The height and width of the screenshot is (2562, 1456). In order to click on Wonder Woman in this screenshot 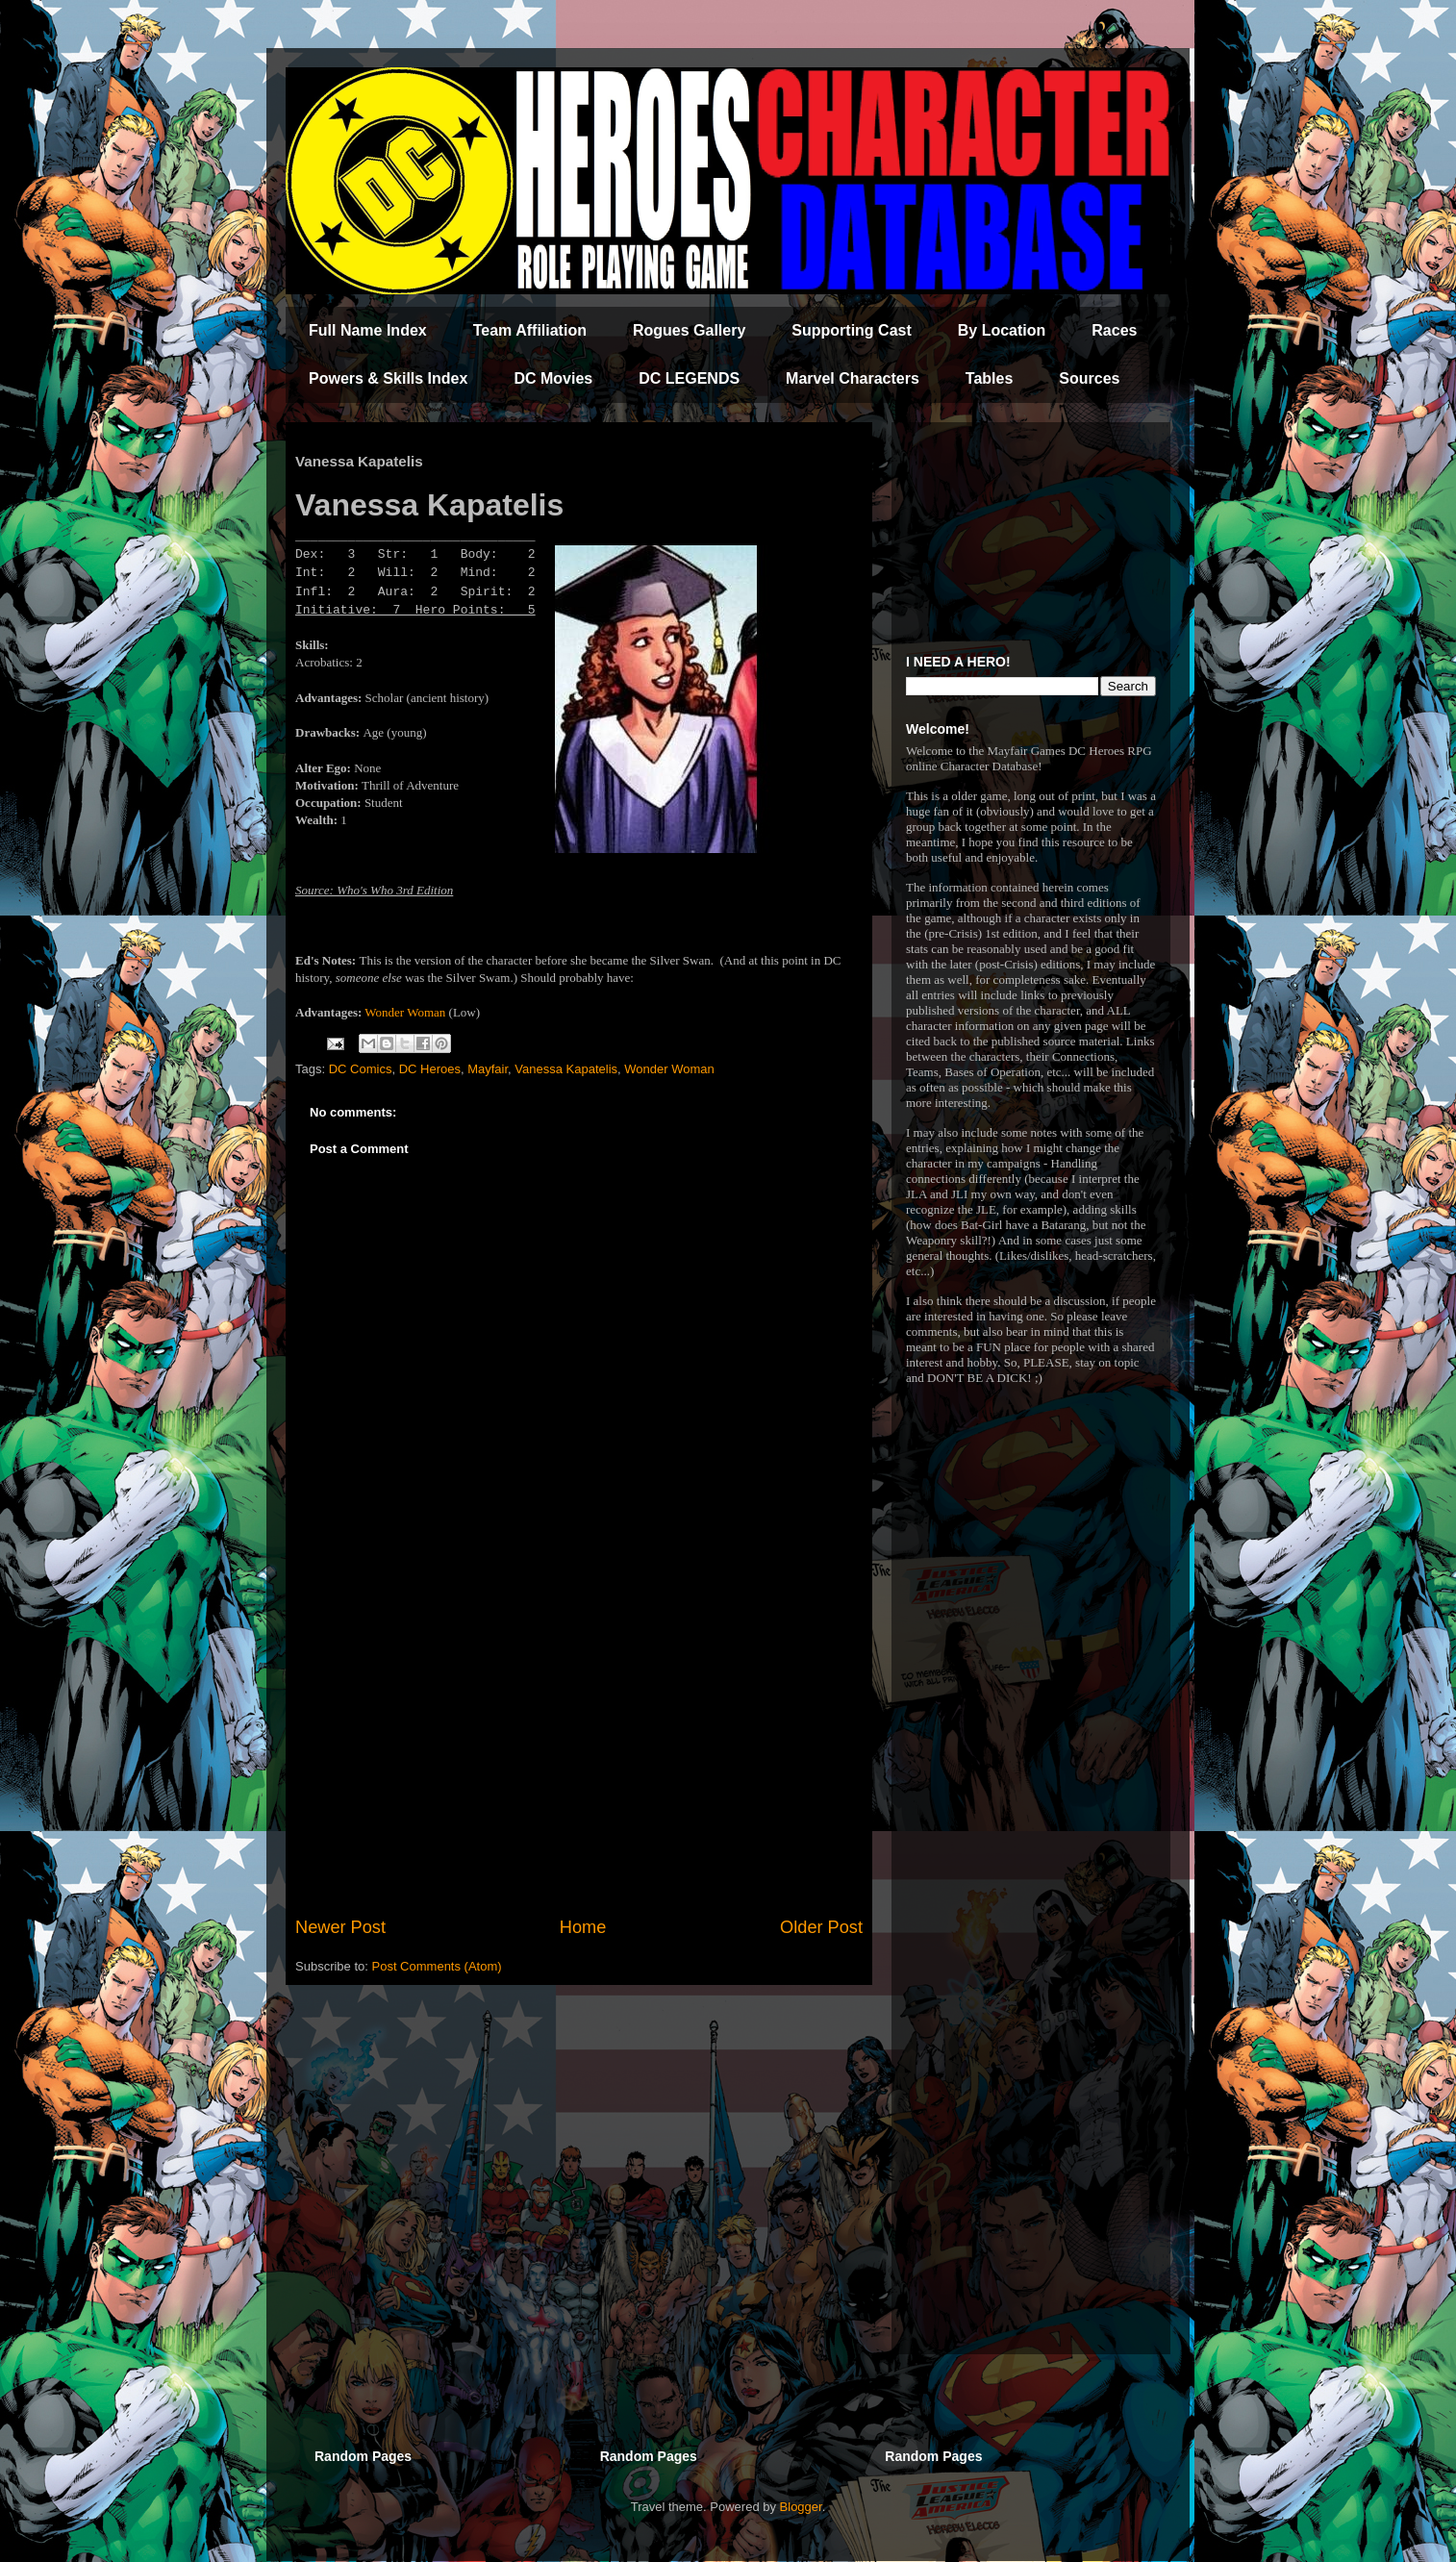, I will do `click(404, 1012)`.